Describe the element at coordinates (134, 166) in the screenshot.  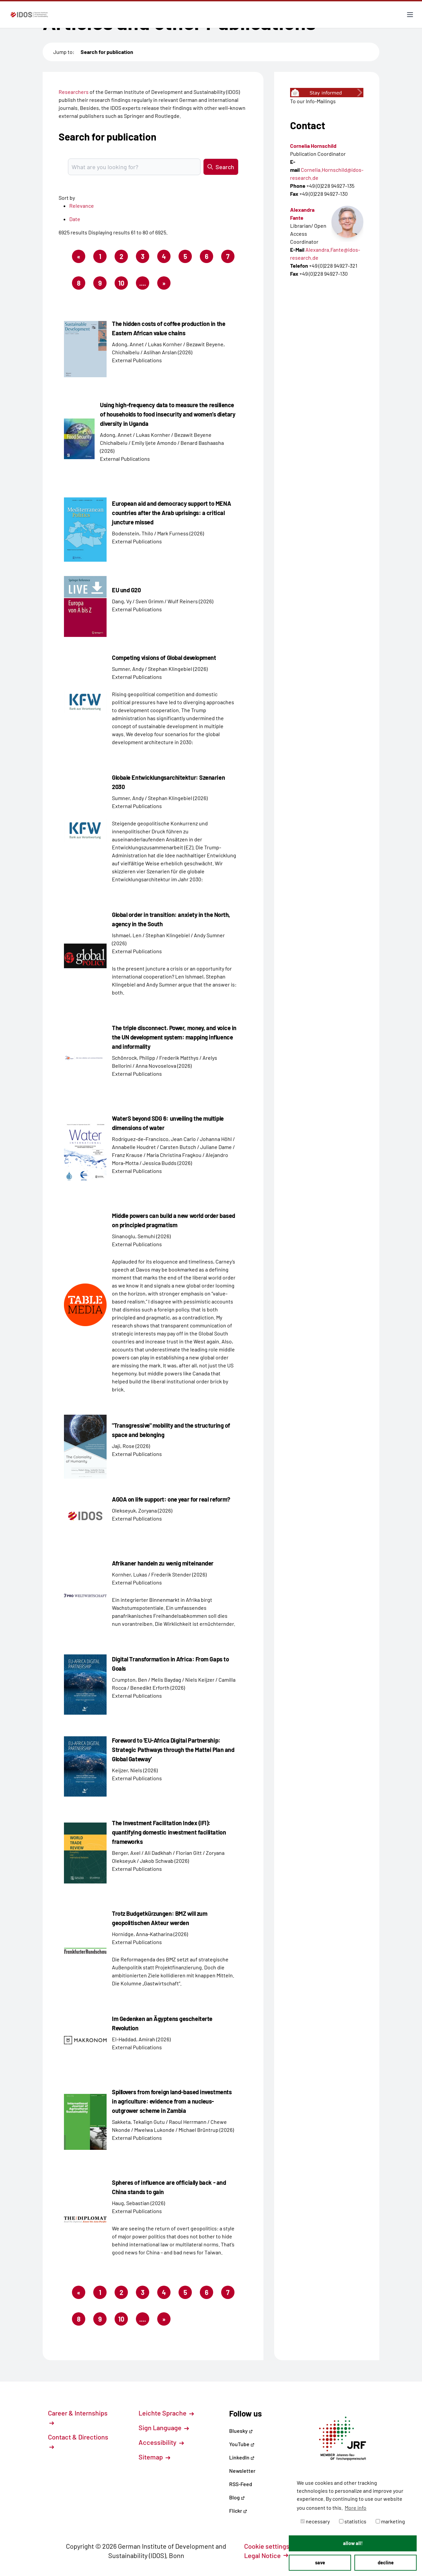
I see `[Suchbegriff eingeben]` at that location.